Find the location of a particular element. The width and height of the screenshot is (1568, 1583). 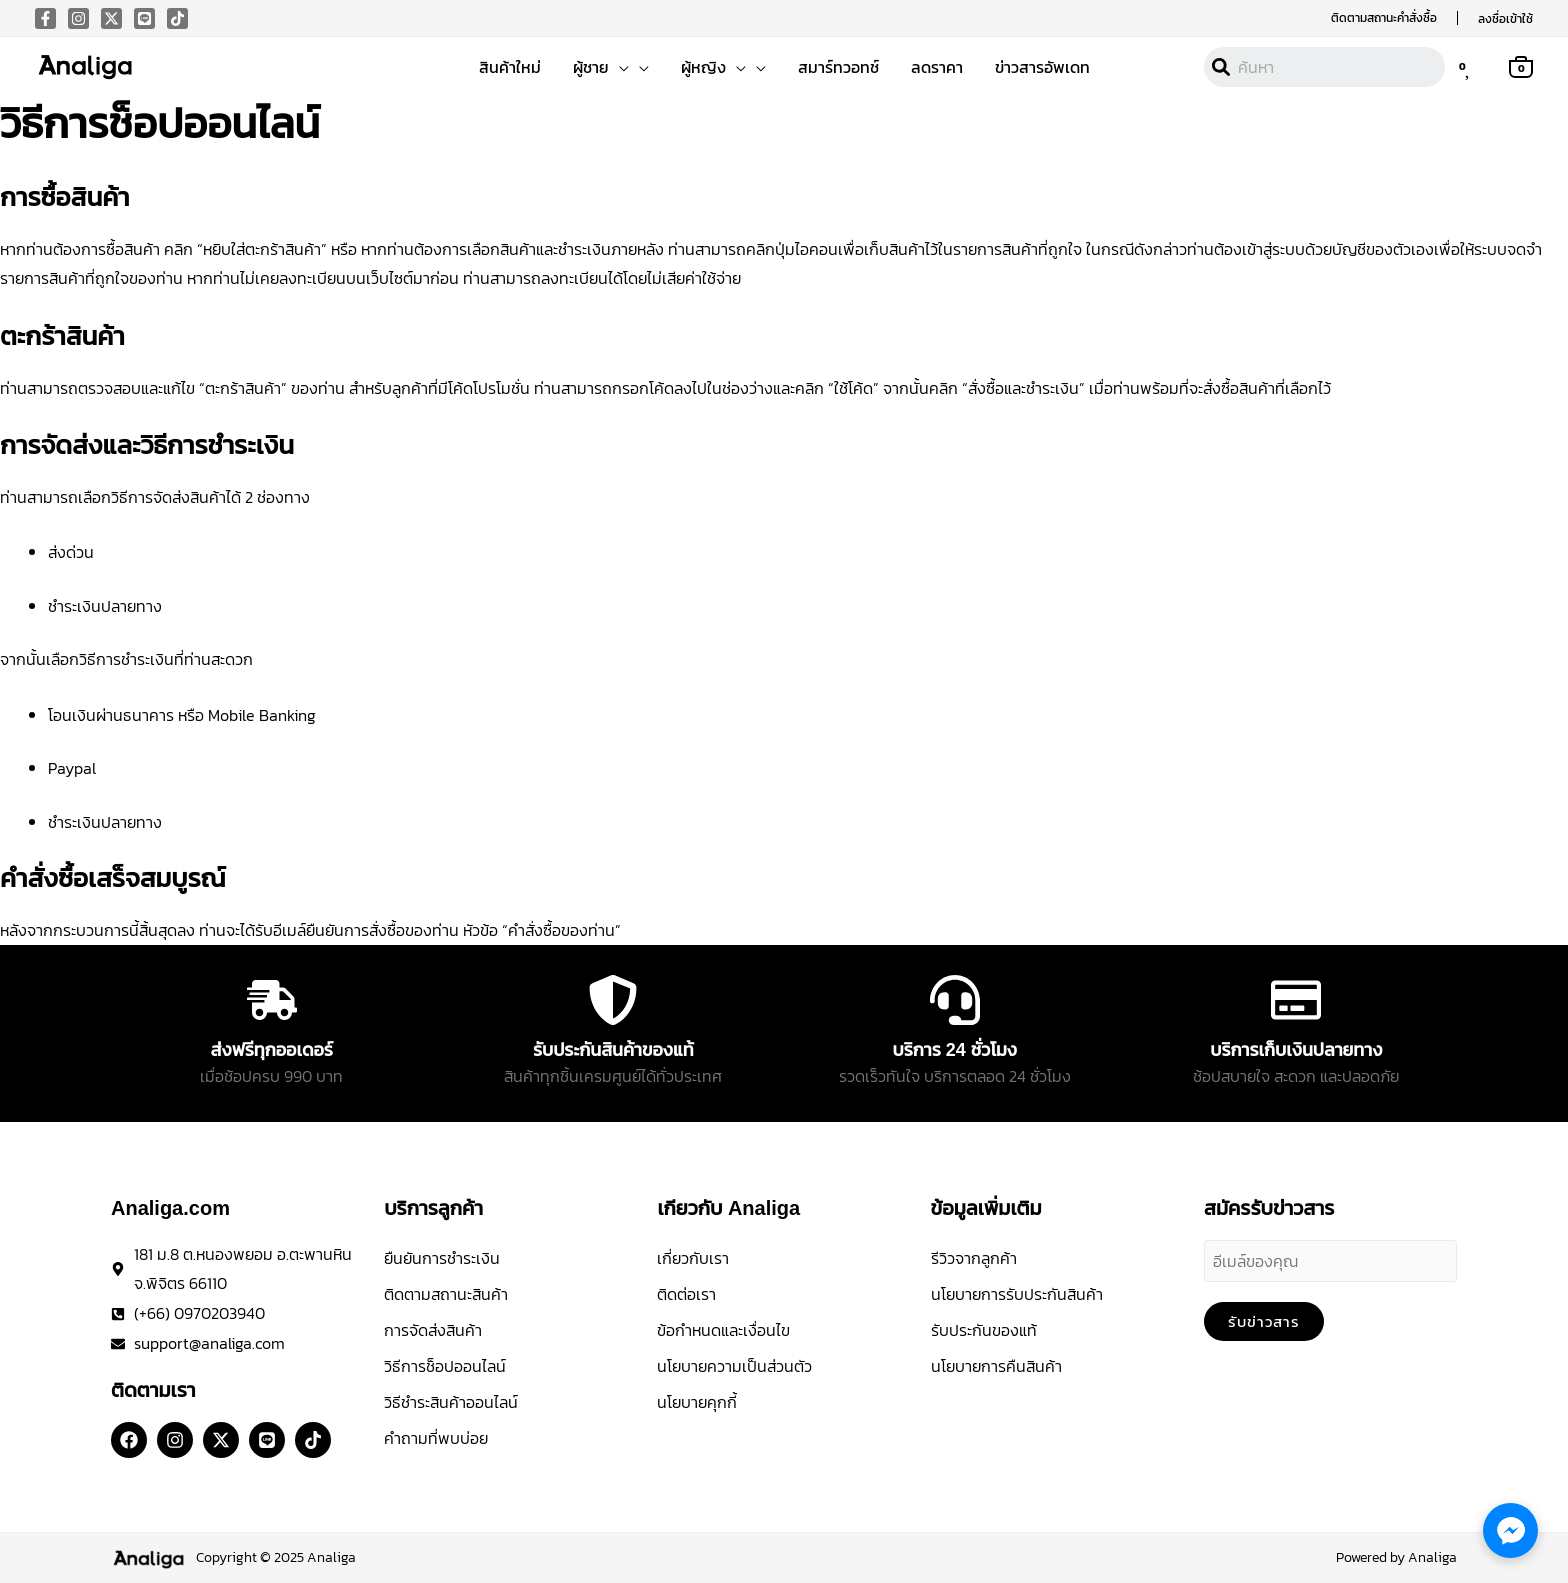

เกี่ยวกับเรา is located at coordinates (693, 1258).